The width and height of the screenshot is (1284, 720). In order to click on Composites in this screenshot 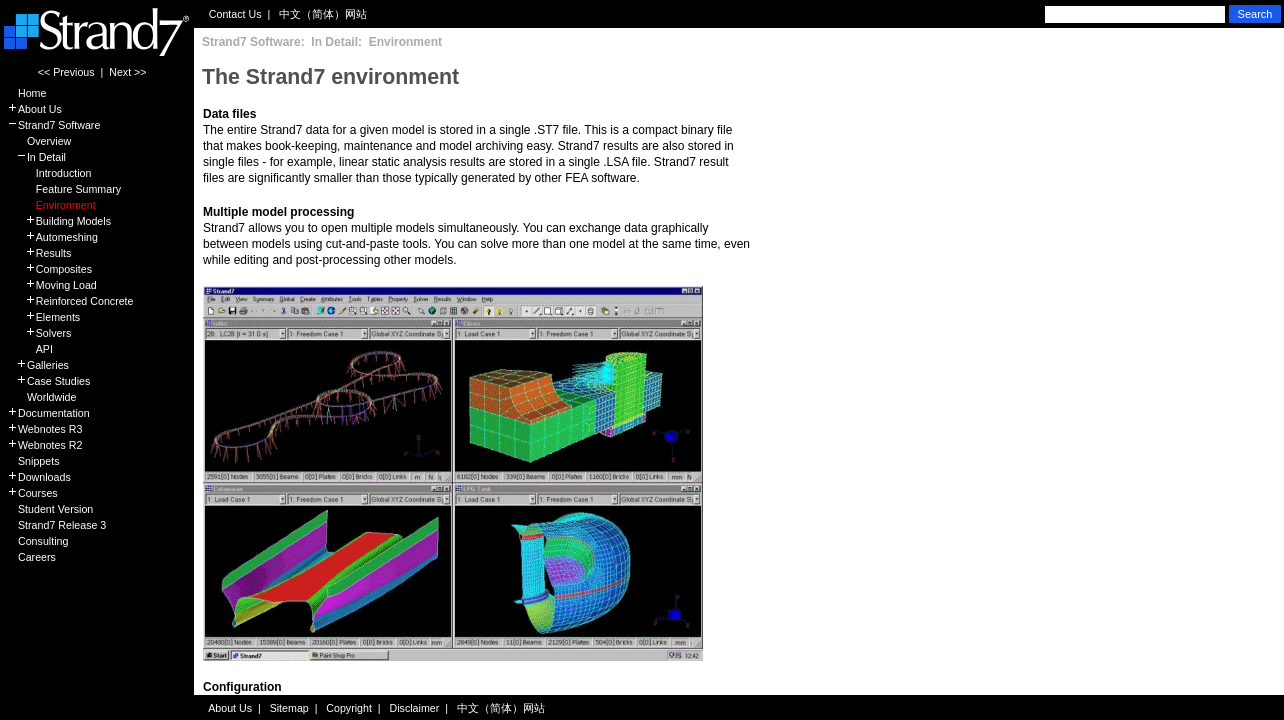, I will do `click(49, 269)`.